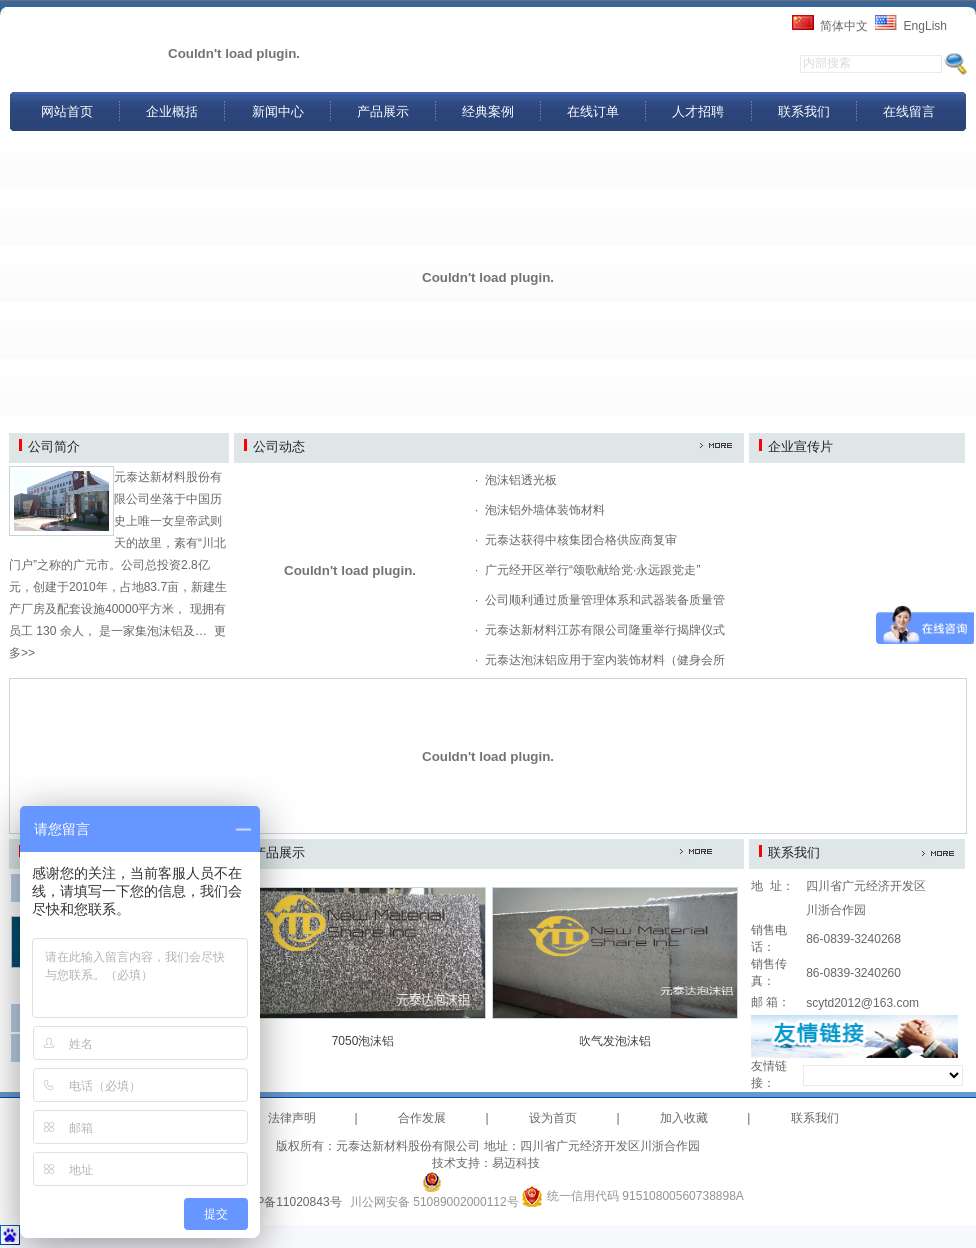 Image resolution: width=976 pixels, height=1248 pixels. What do you see at coordinates (684, 1118) in the screenshot?
I see `加入收藏` at bounding box center [684, 1118].